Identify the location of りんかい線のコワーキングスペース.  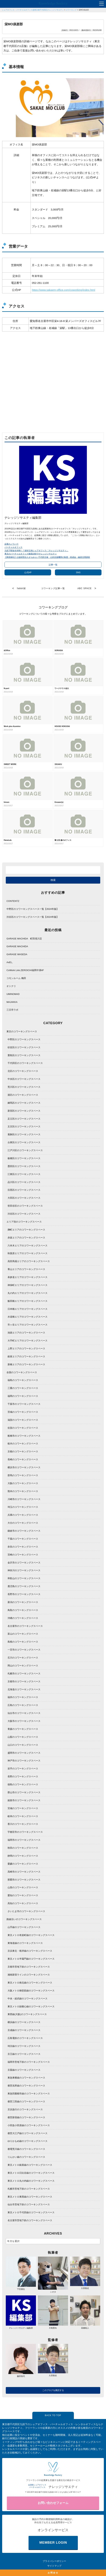
(26, 2157).